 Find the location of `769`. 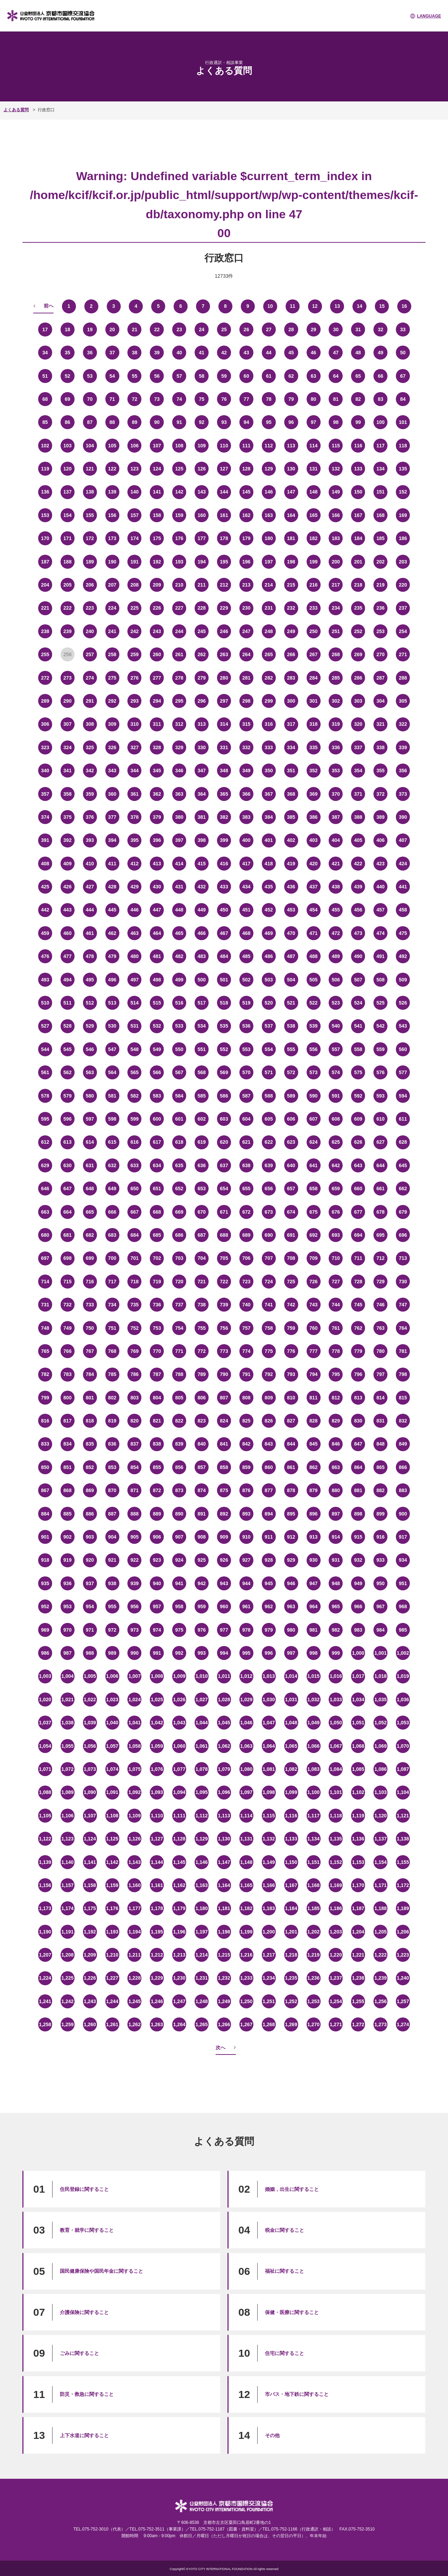

769 is located at coordinates (135, 1351).